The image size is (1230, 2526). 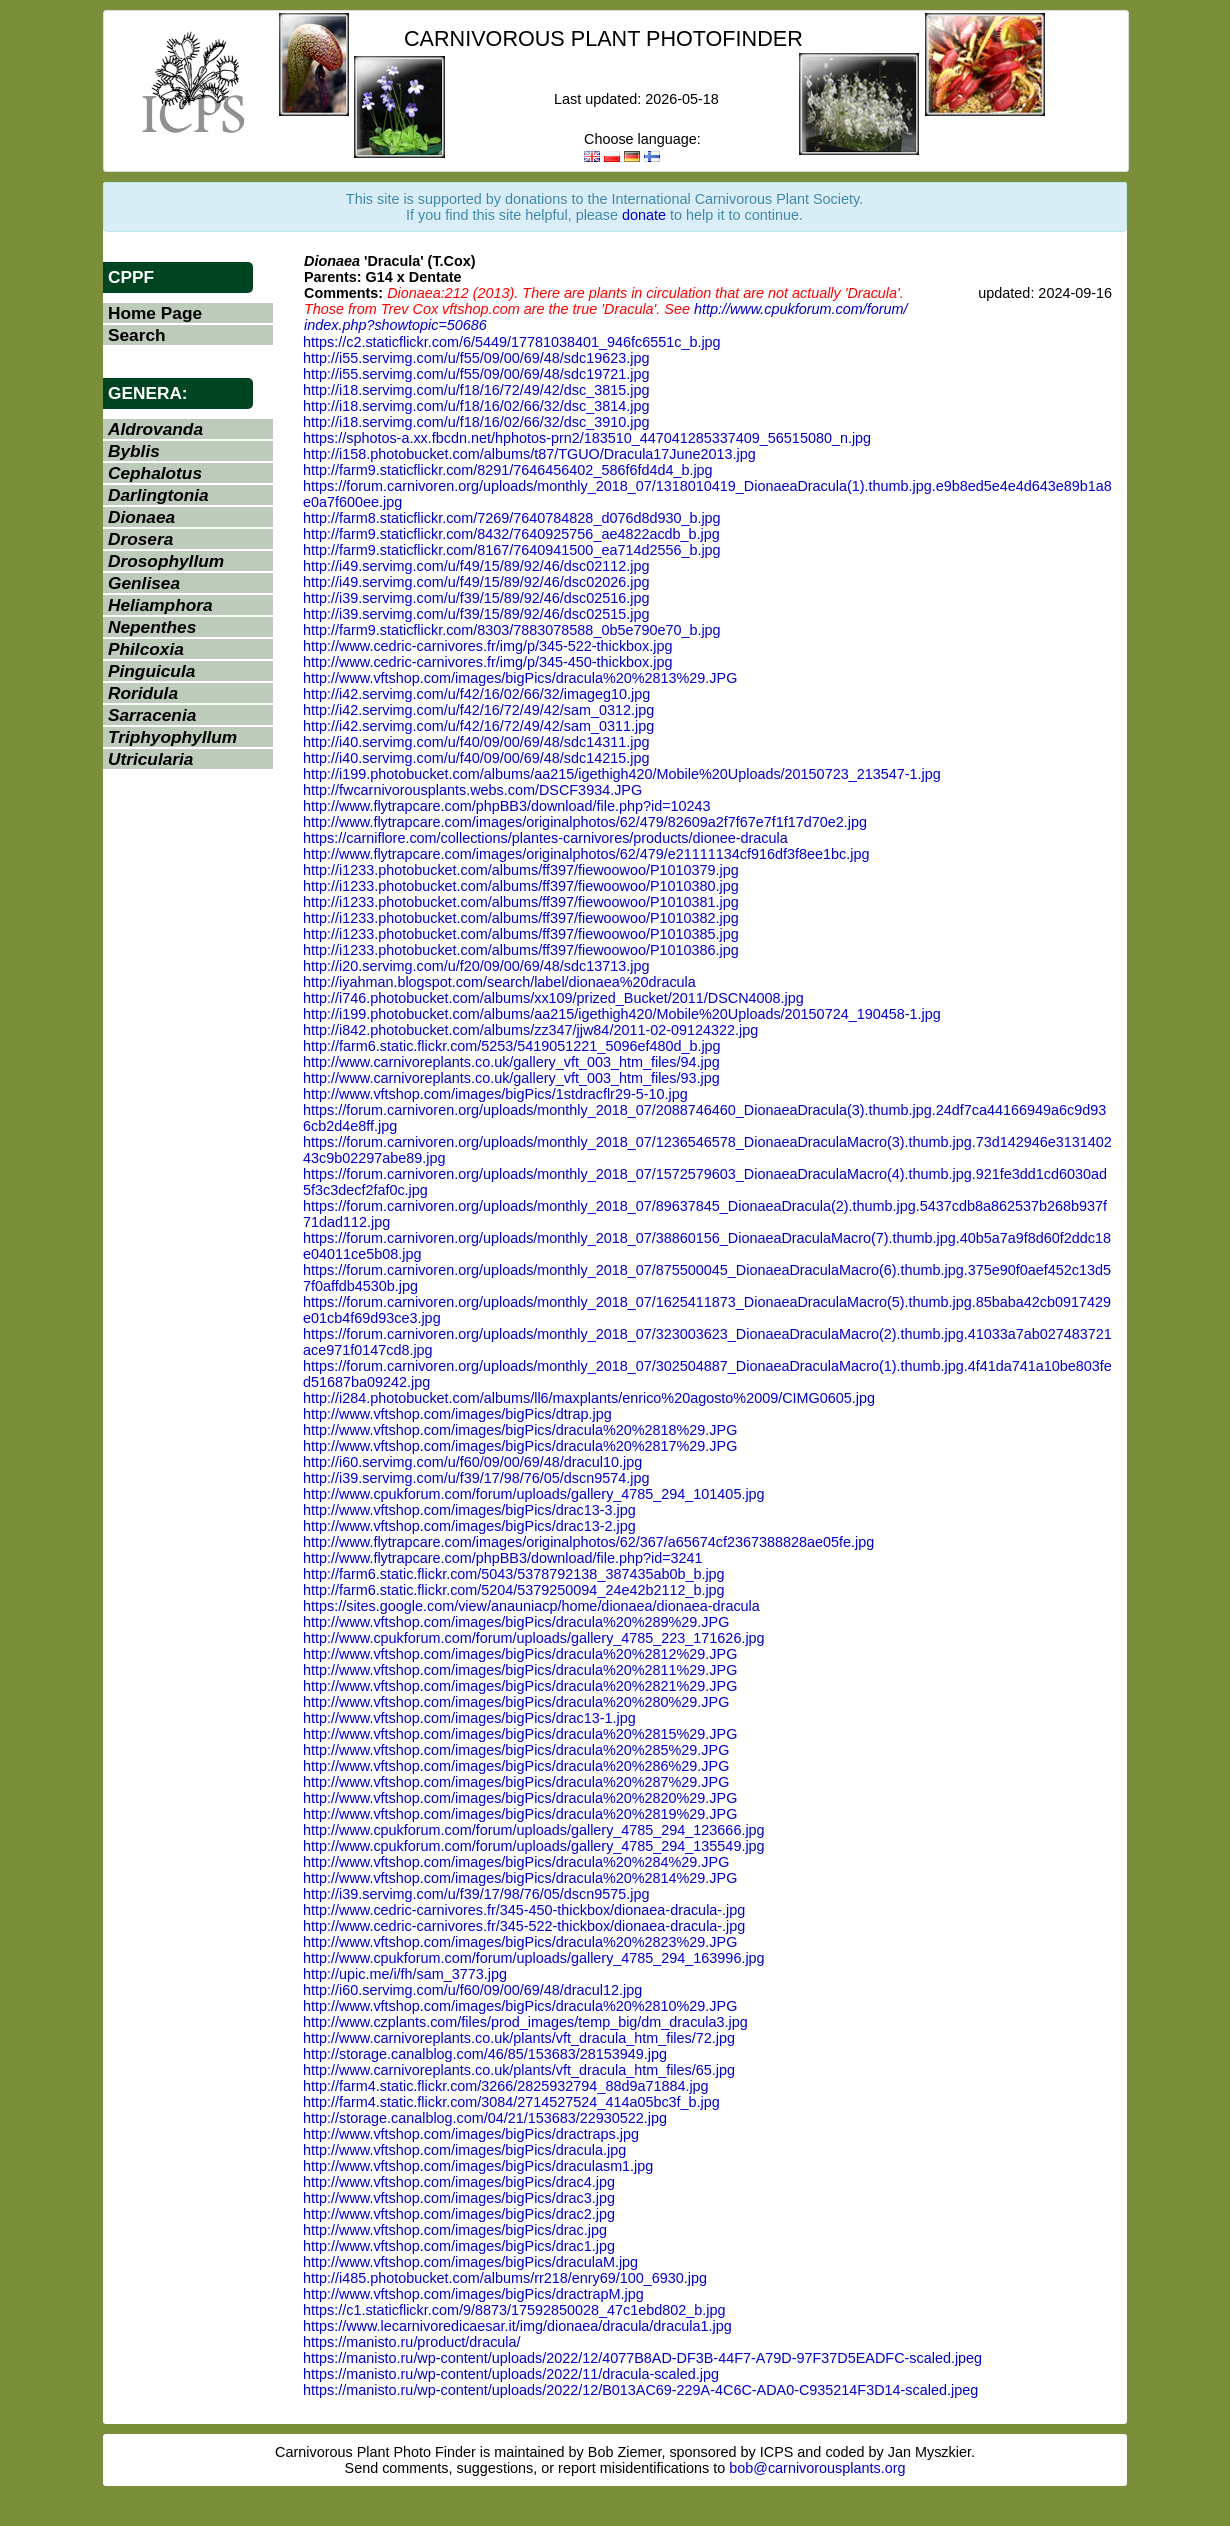 I want to click on http://www.vftshop.com/images/bigPics/dracula%20%286%29.JPG, so click(x=516, y=1766).